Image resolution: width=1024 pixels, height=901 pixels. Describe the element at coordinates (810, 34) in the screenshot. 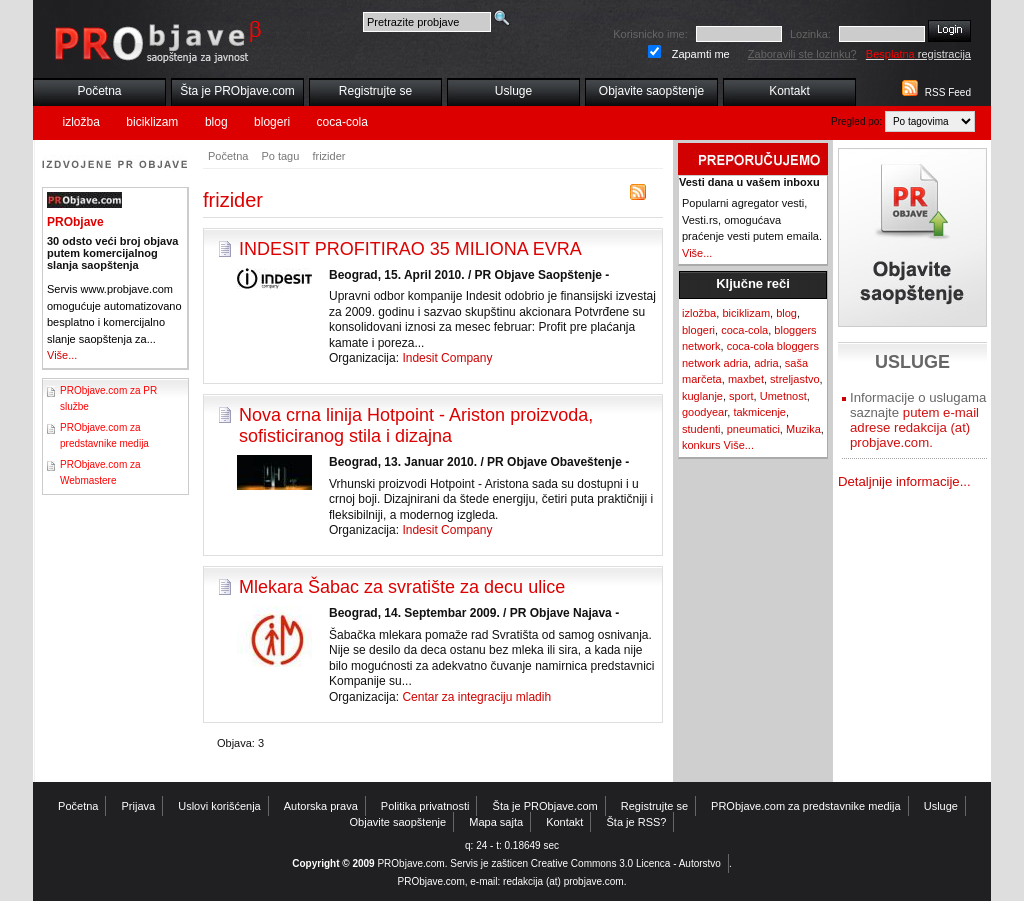

I see `Lozinka:` at that location.